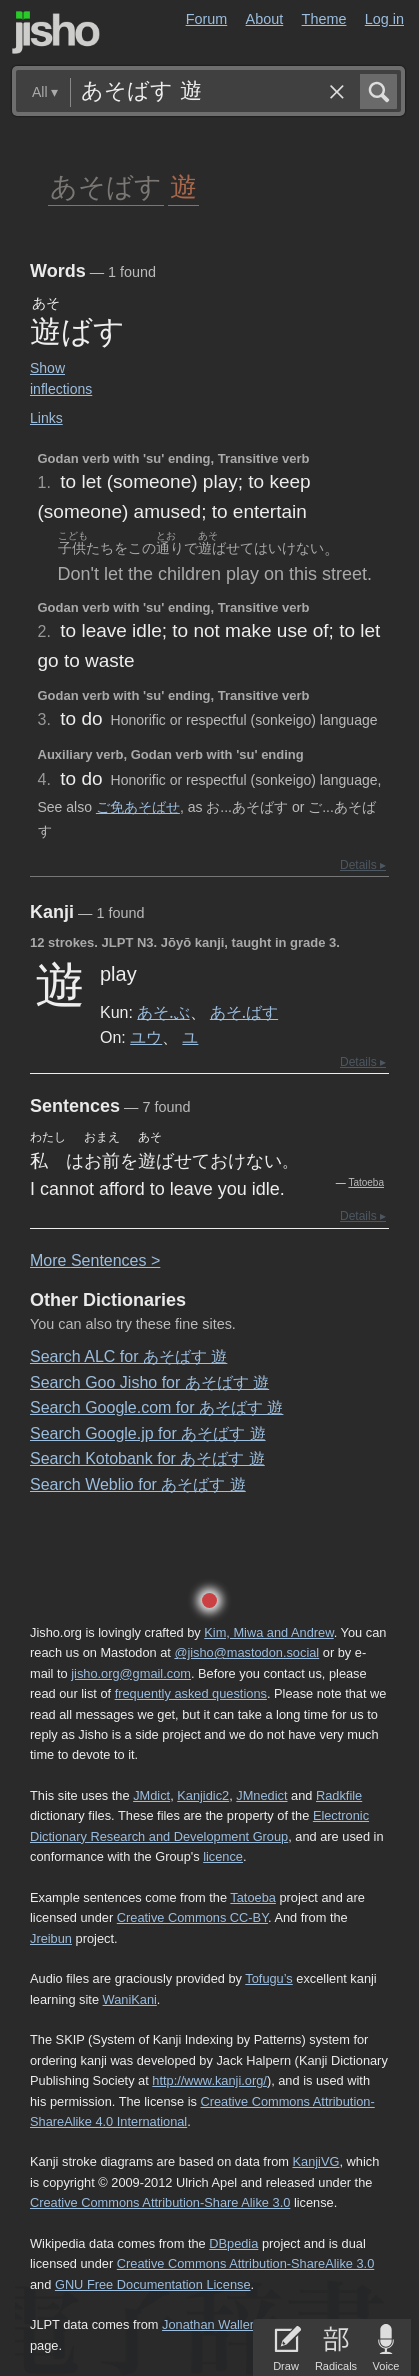 The image size is (419, 2376). I want to click on Jreibun, so click(51, 1938).